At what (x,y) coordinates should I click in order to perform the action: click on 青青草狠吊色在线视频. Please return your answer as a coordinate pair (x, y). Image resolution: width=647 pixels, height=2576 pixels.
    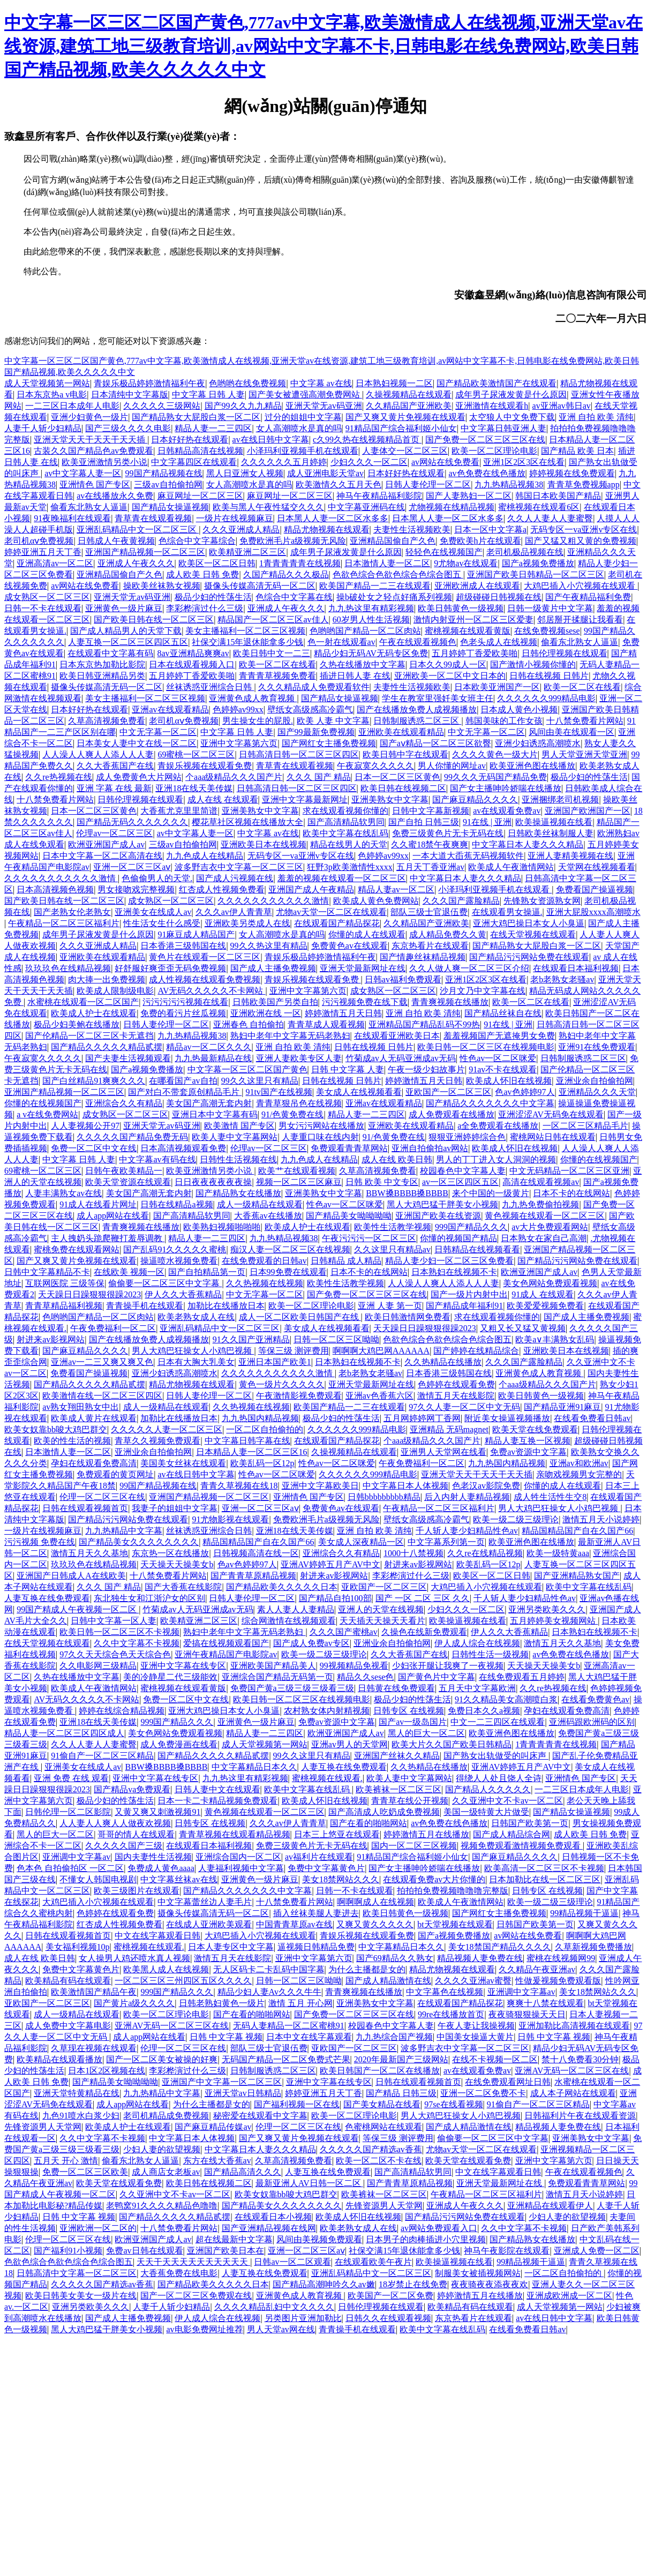
    Looking at the image, I should click on (299, 1103).